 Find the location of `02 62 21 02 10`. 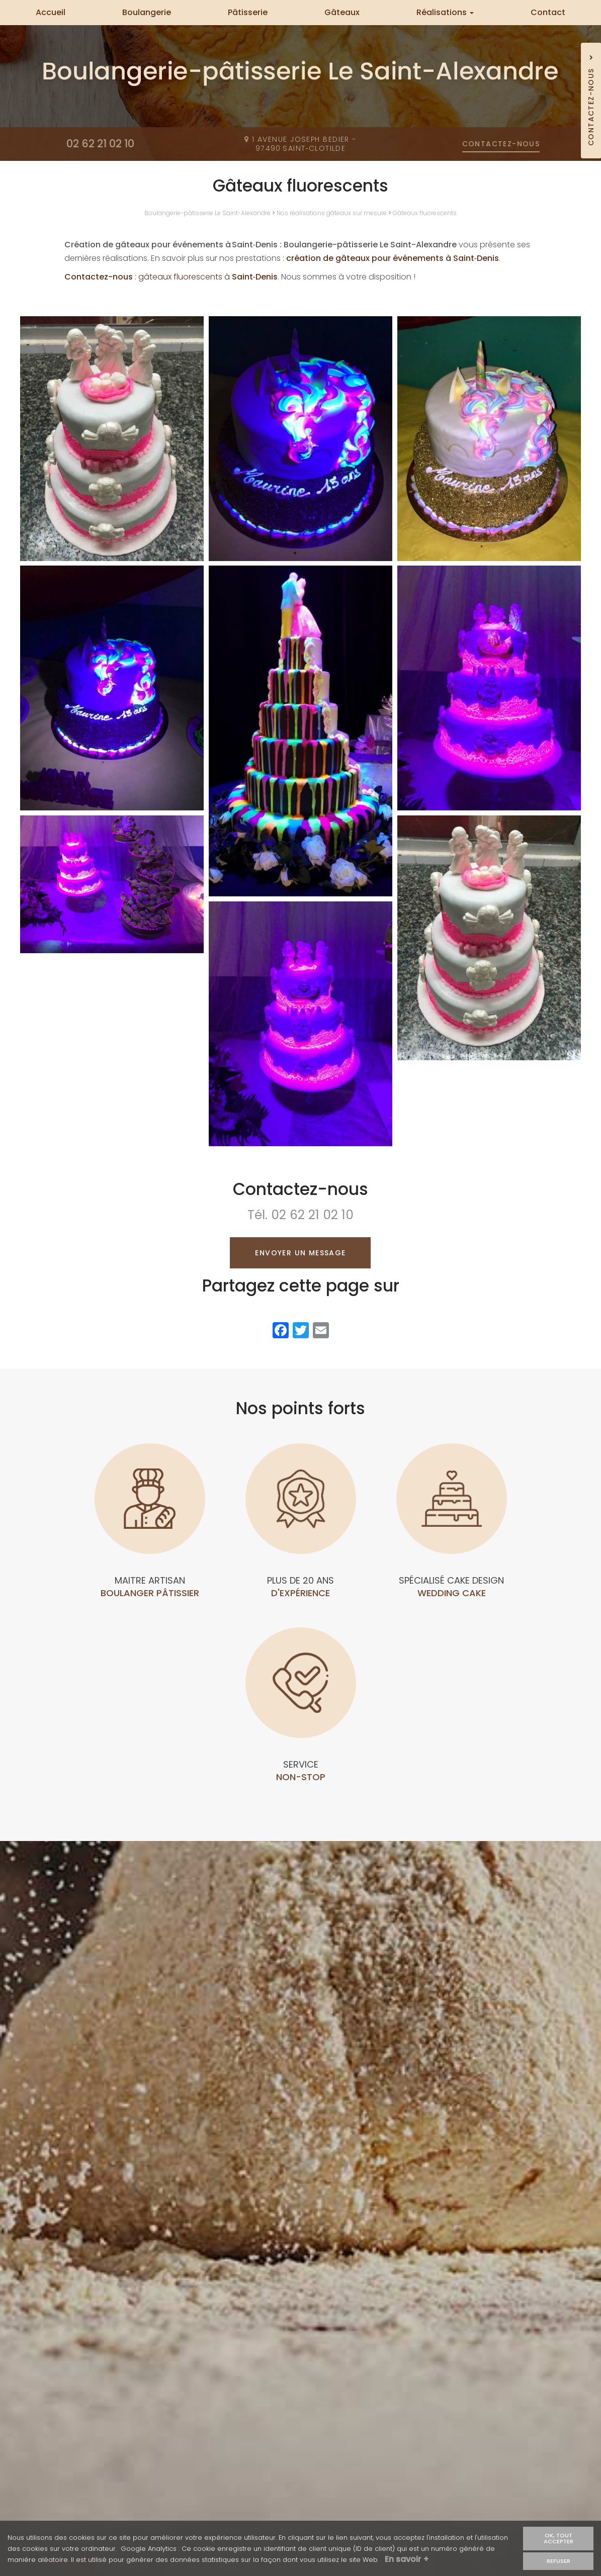

02 62 21 02 10 is located at coordinates (312, 1215).